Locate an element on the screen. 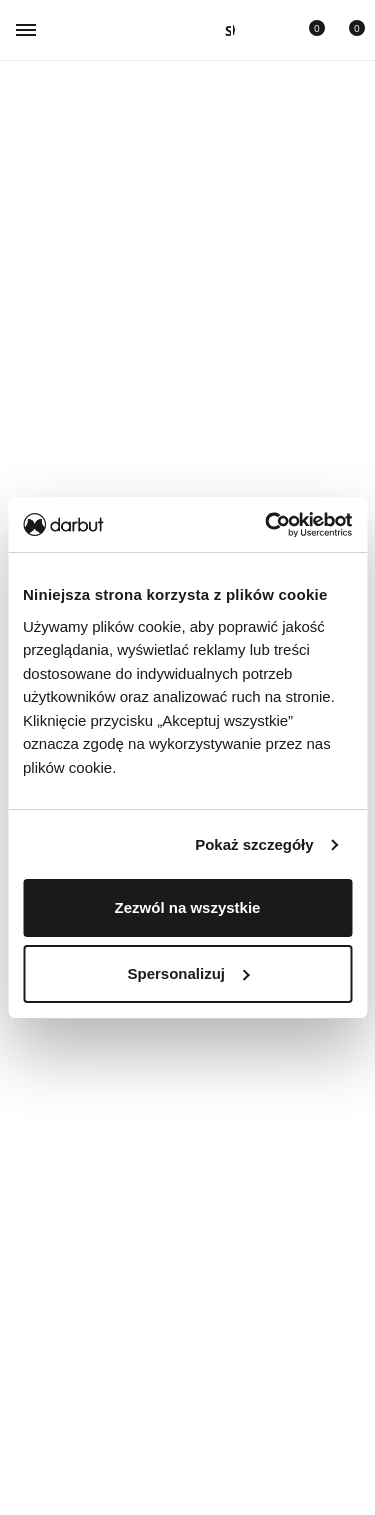  [Otwórz panel] is located at coordinates (224, 30).